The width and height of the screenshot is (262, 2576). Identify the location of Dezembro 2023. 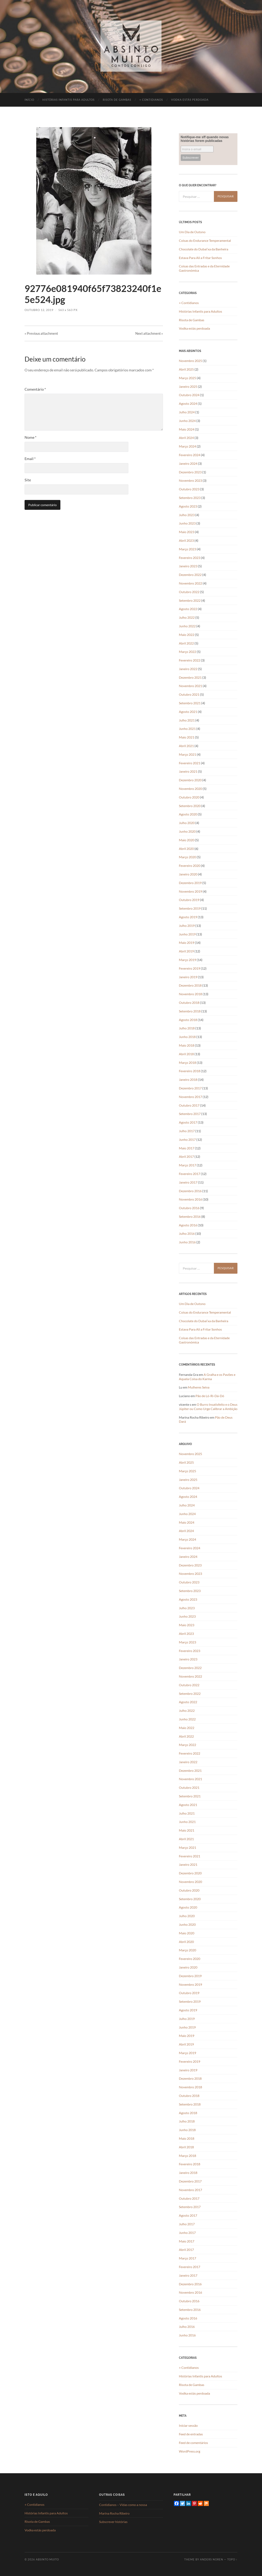
(190, 472).